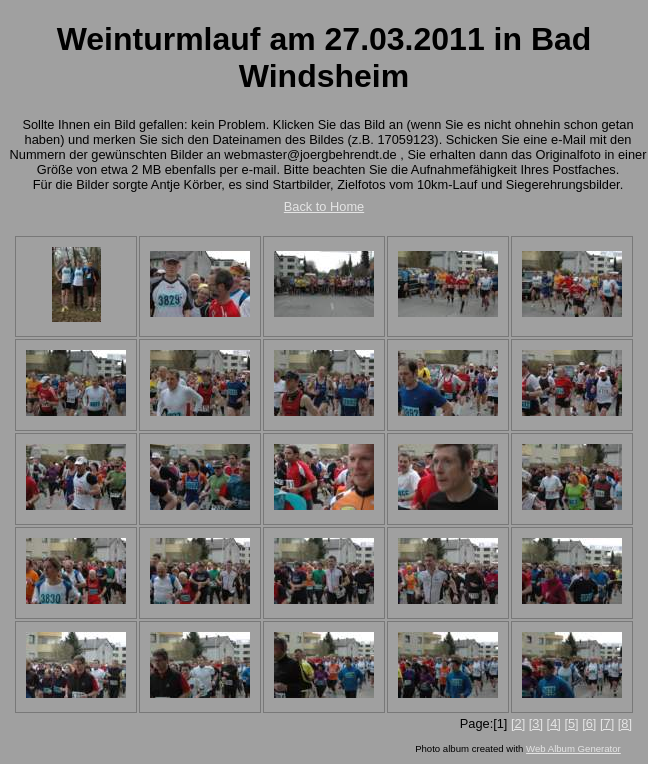  What do you see at coordinates (554, 723) in the screenshot?
I see `[4]` at bounding box center [554, 723].